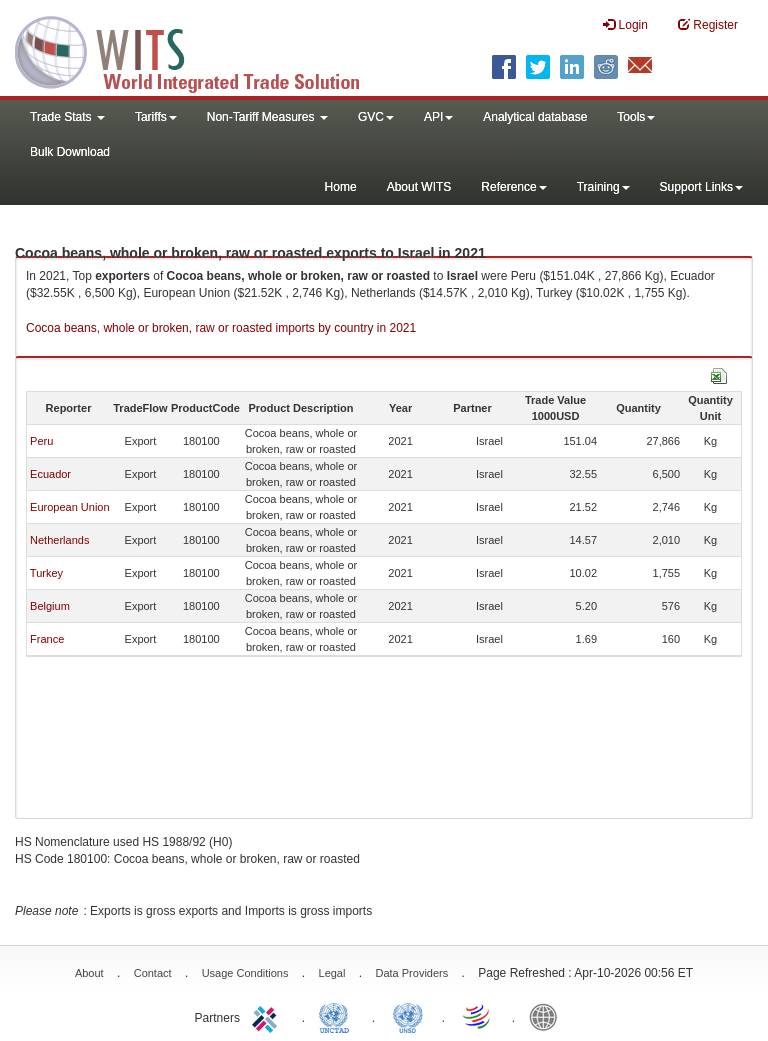 Image resolution: width=768 pixels, height=1041 pixels. I want to click on Reference, so click(513, 187).